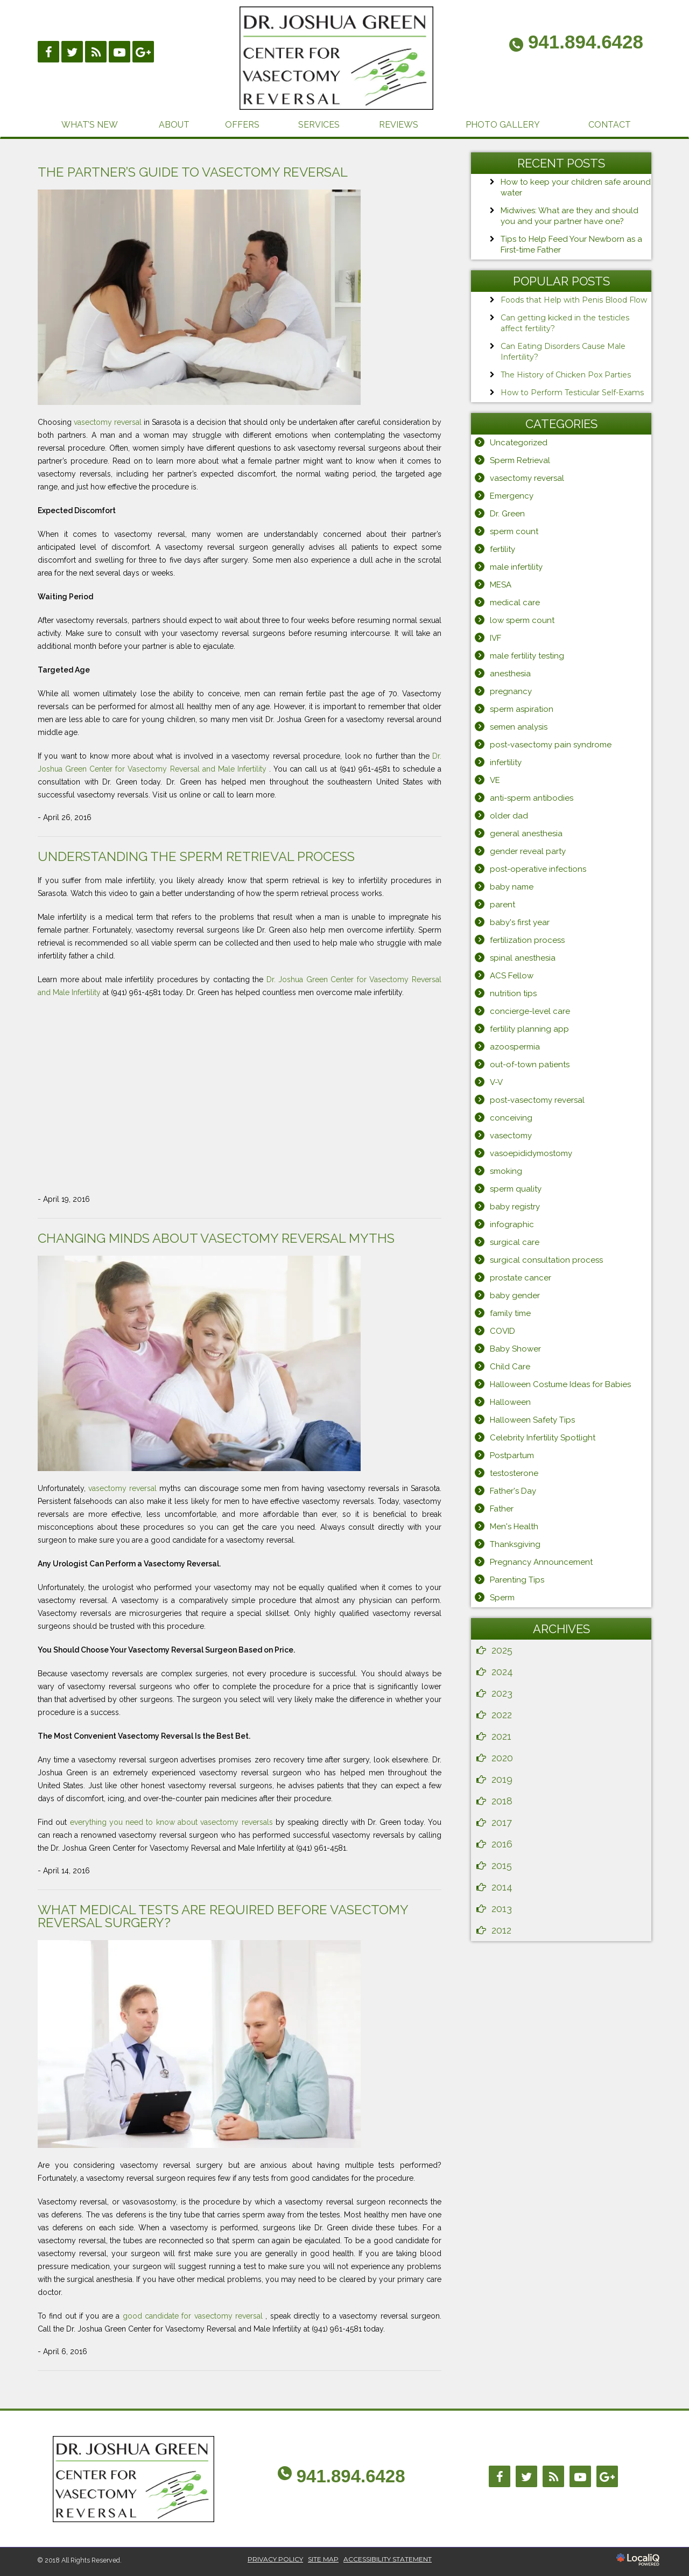 Image resolution: width=689 pixels, height=2576 pixels. Describe the element at coordinates (514, 1242) in the screenshot. I see `surgical care` at that location.